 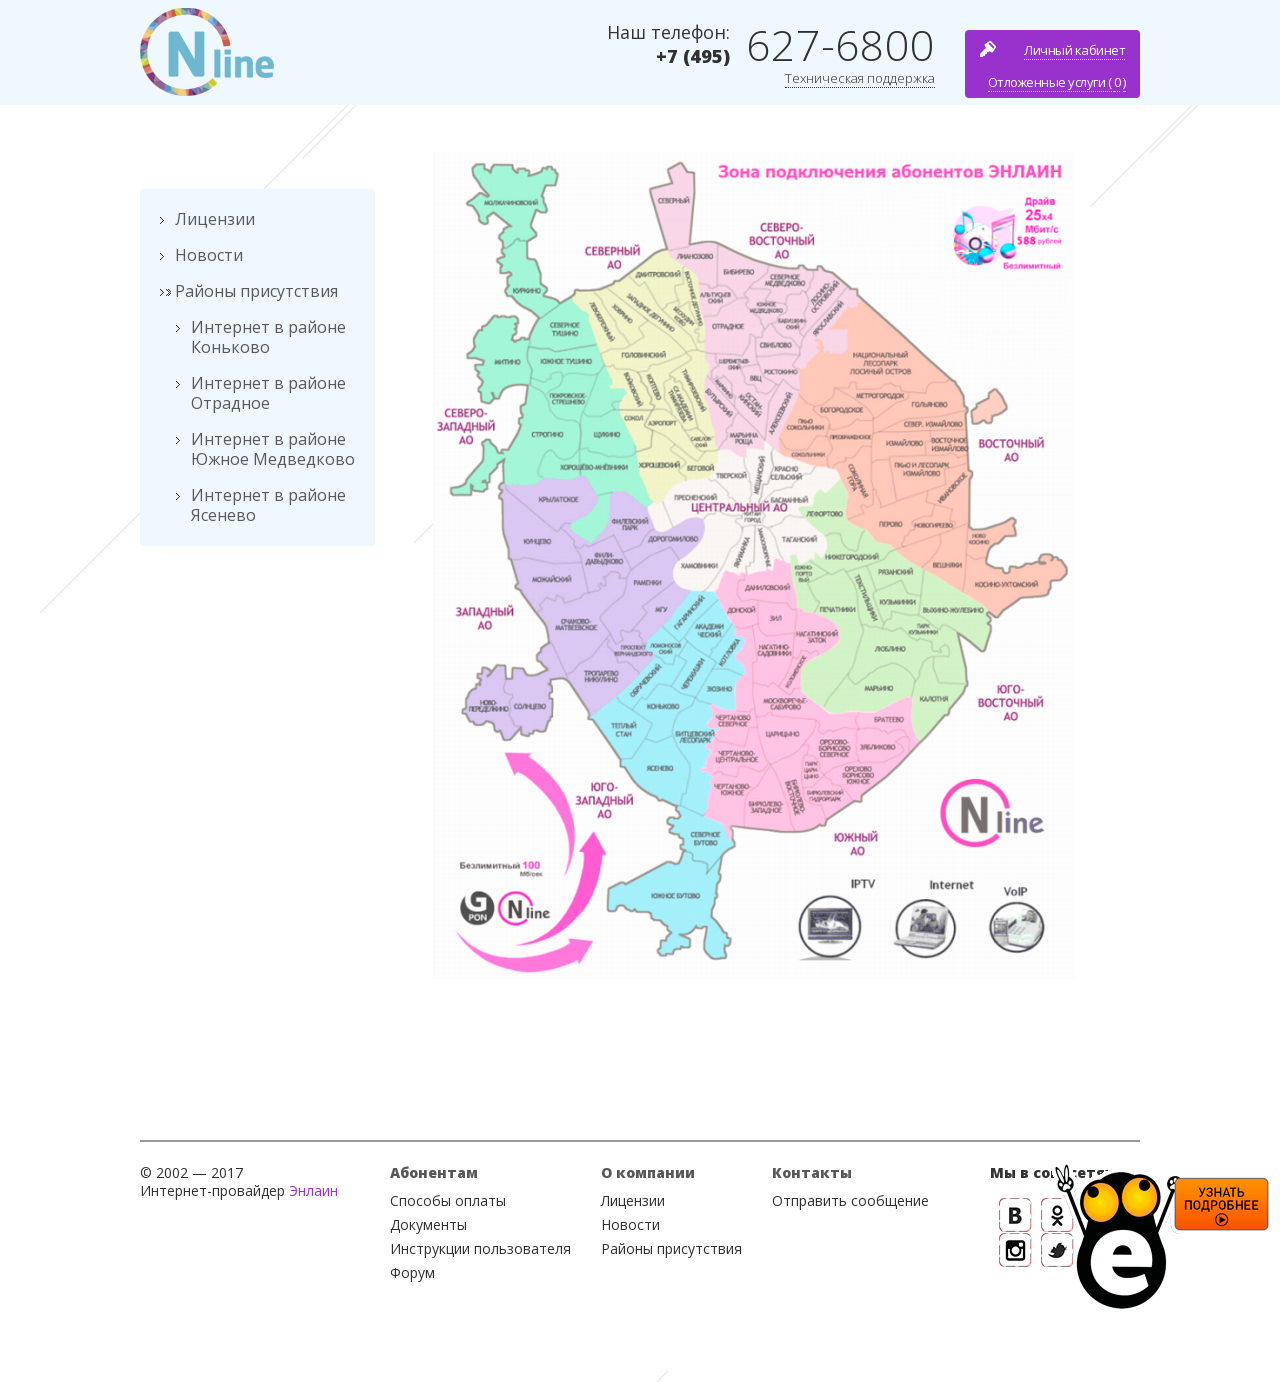 What do you see at coordinates (215, 219) in the screenshot?
I see `Лицензии` at bounding box center [215, 219].